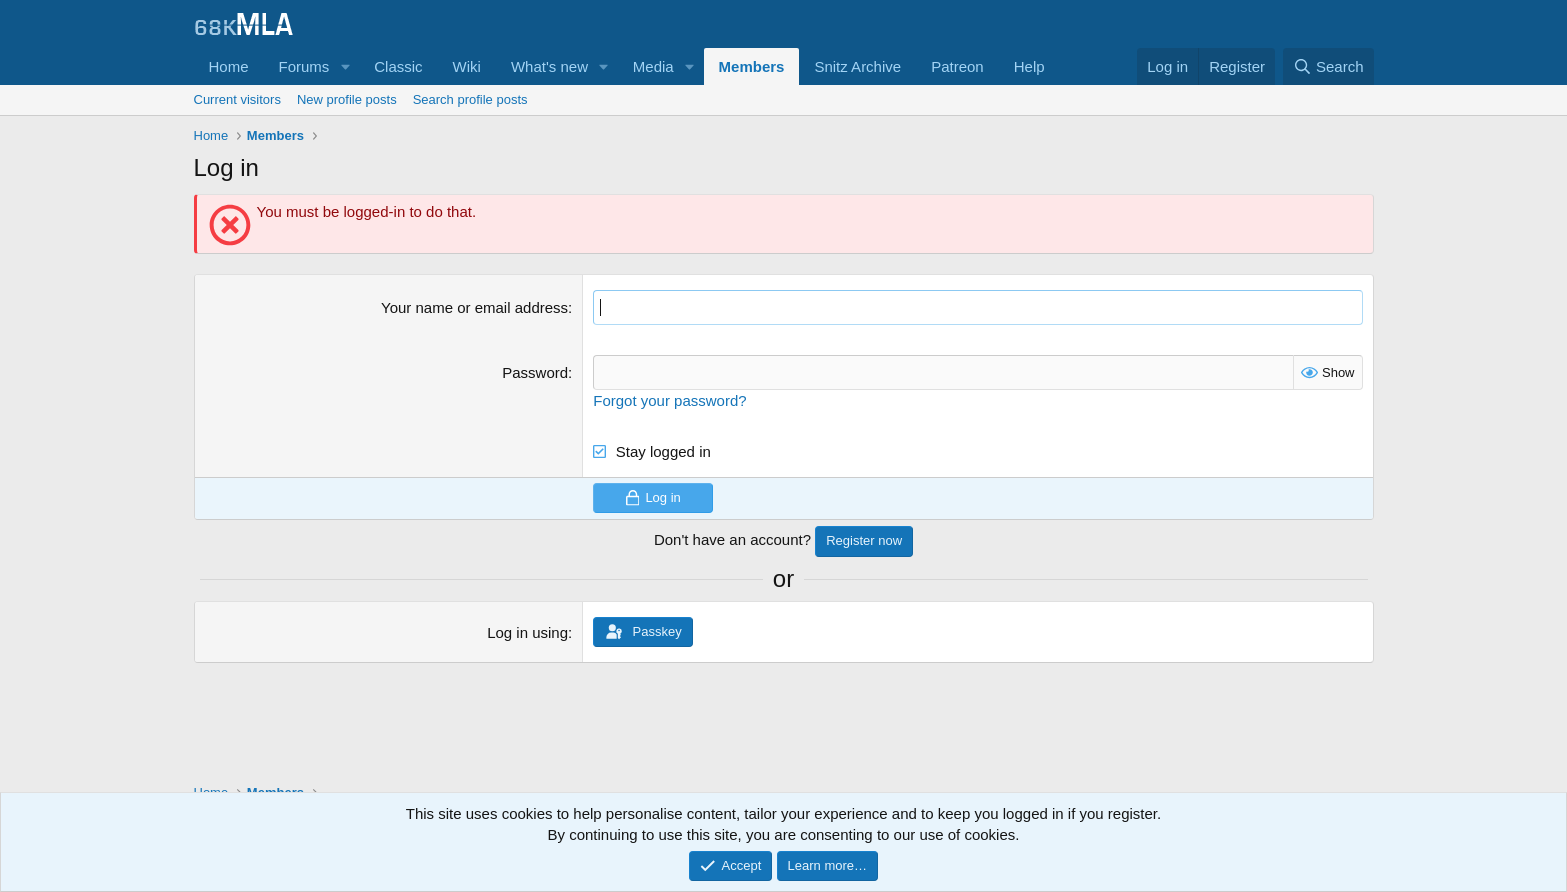 The height and width of the screenshot is (892, 1567). Describe the element at coordinates (669, 400) in the screenshot. I see `Forgot your password?` at that location.